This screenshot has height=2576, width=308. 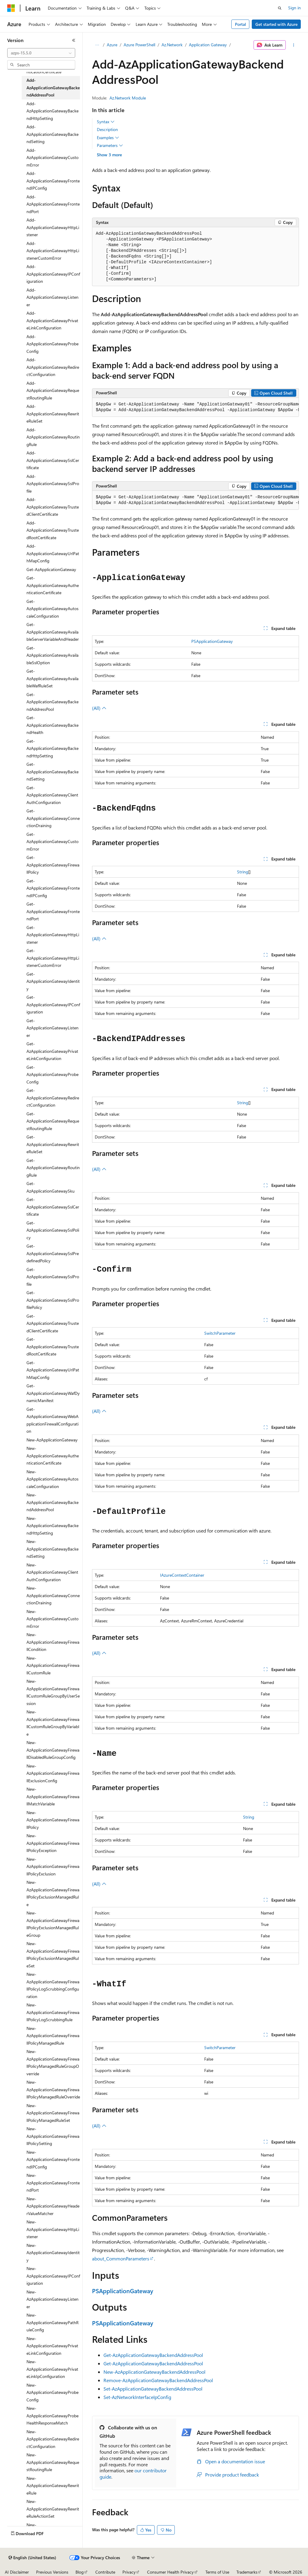 I want to click on New-AzApplicationGatewayRedirectConfiguration [treeitem], so click(x=52, y=2439).